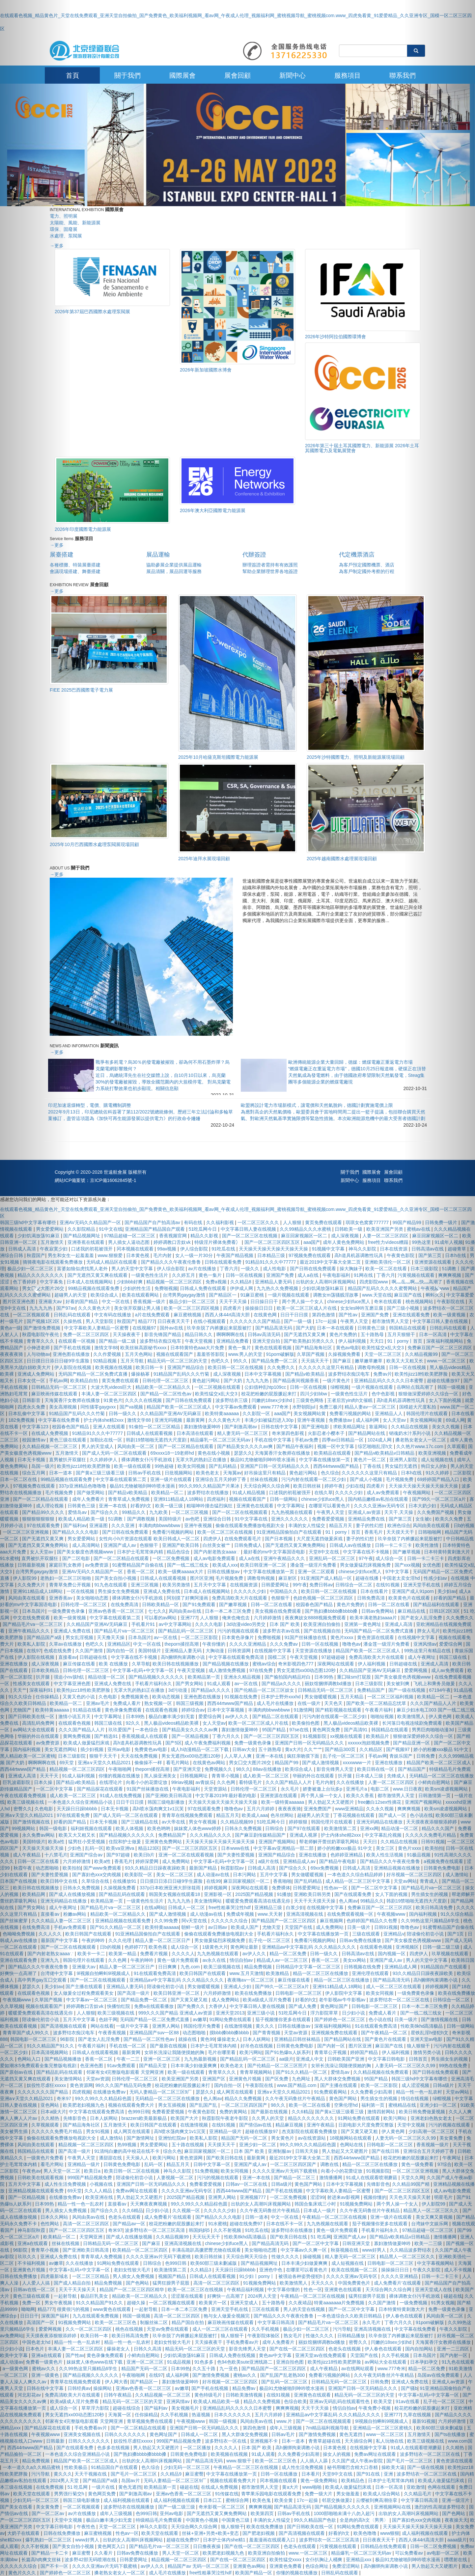 The image size is (475, 2576). I want to click on 一区二区播放, so click(197, 2447).